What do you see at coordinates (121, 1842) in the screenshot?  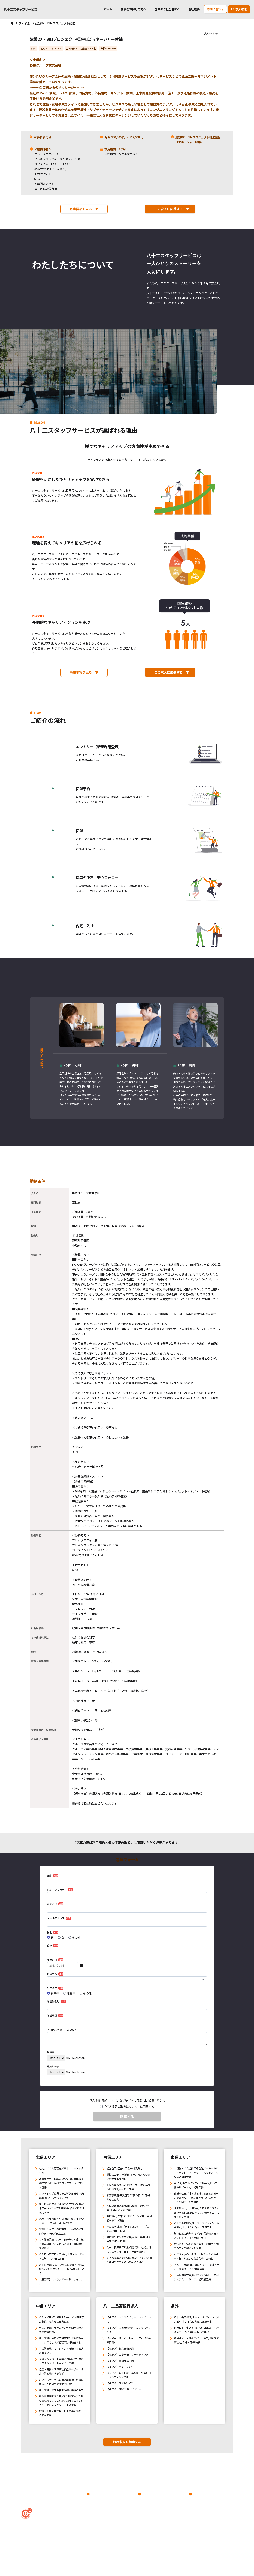 I see `個人情報の取扱い` at bounding box center [121, 1842].